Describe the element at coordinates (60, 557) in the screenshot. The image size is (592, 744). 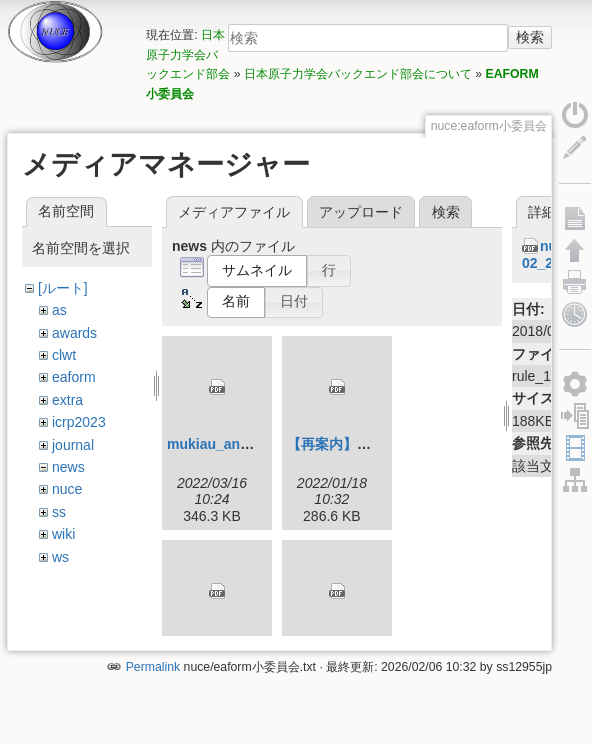
I see `ws` at that location.